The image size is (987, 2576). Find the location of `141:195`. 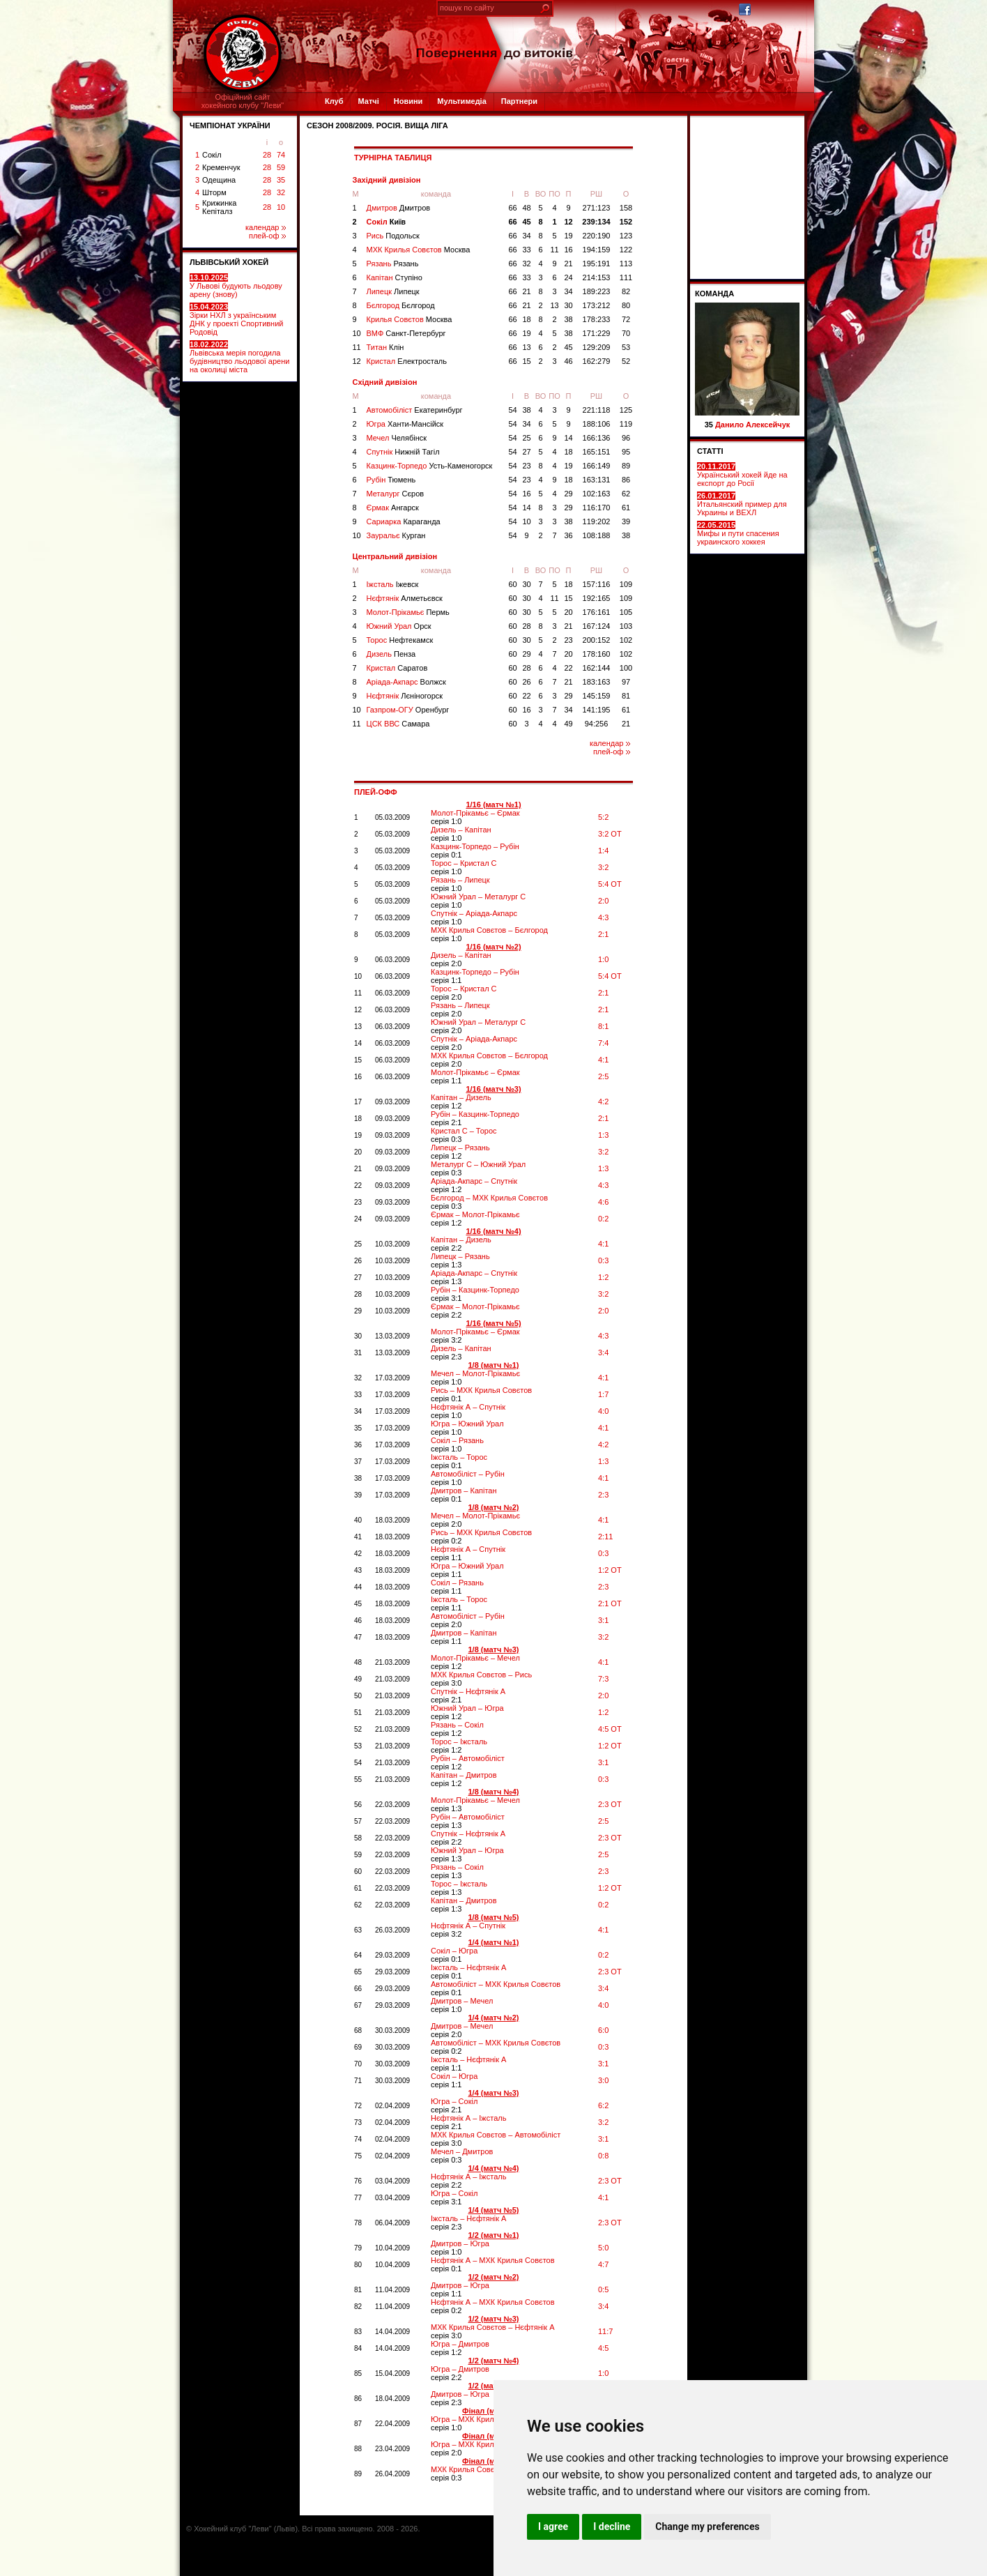

141:195 is located at coordinates (597, 710).